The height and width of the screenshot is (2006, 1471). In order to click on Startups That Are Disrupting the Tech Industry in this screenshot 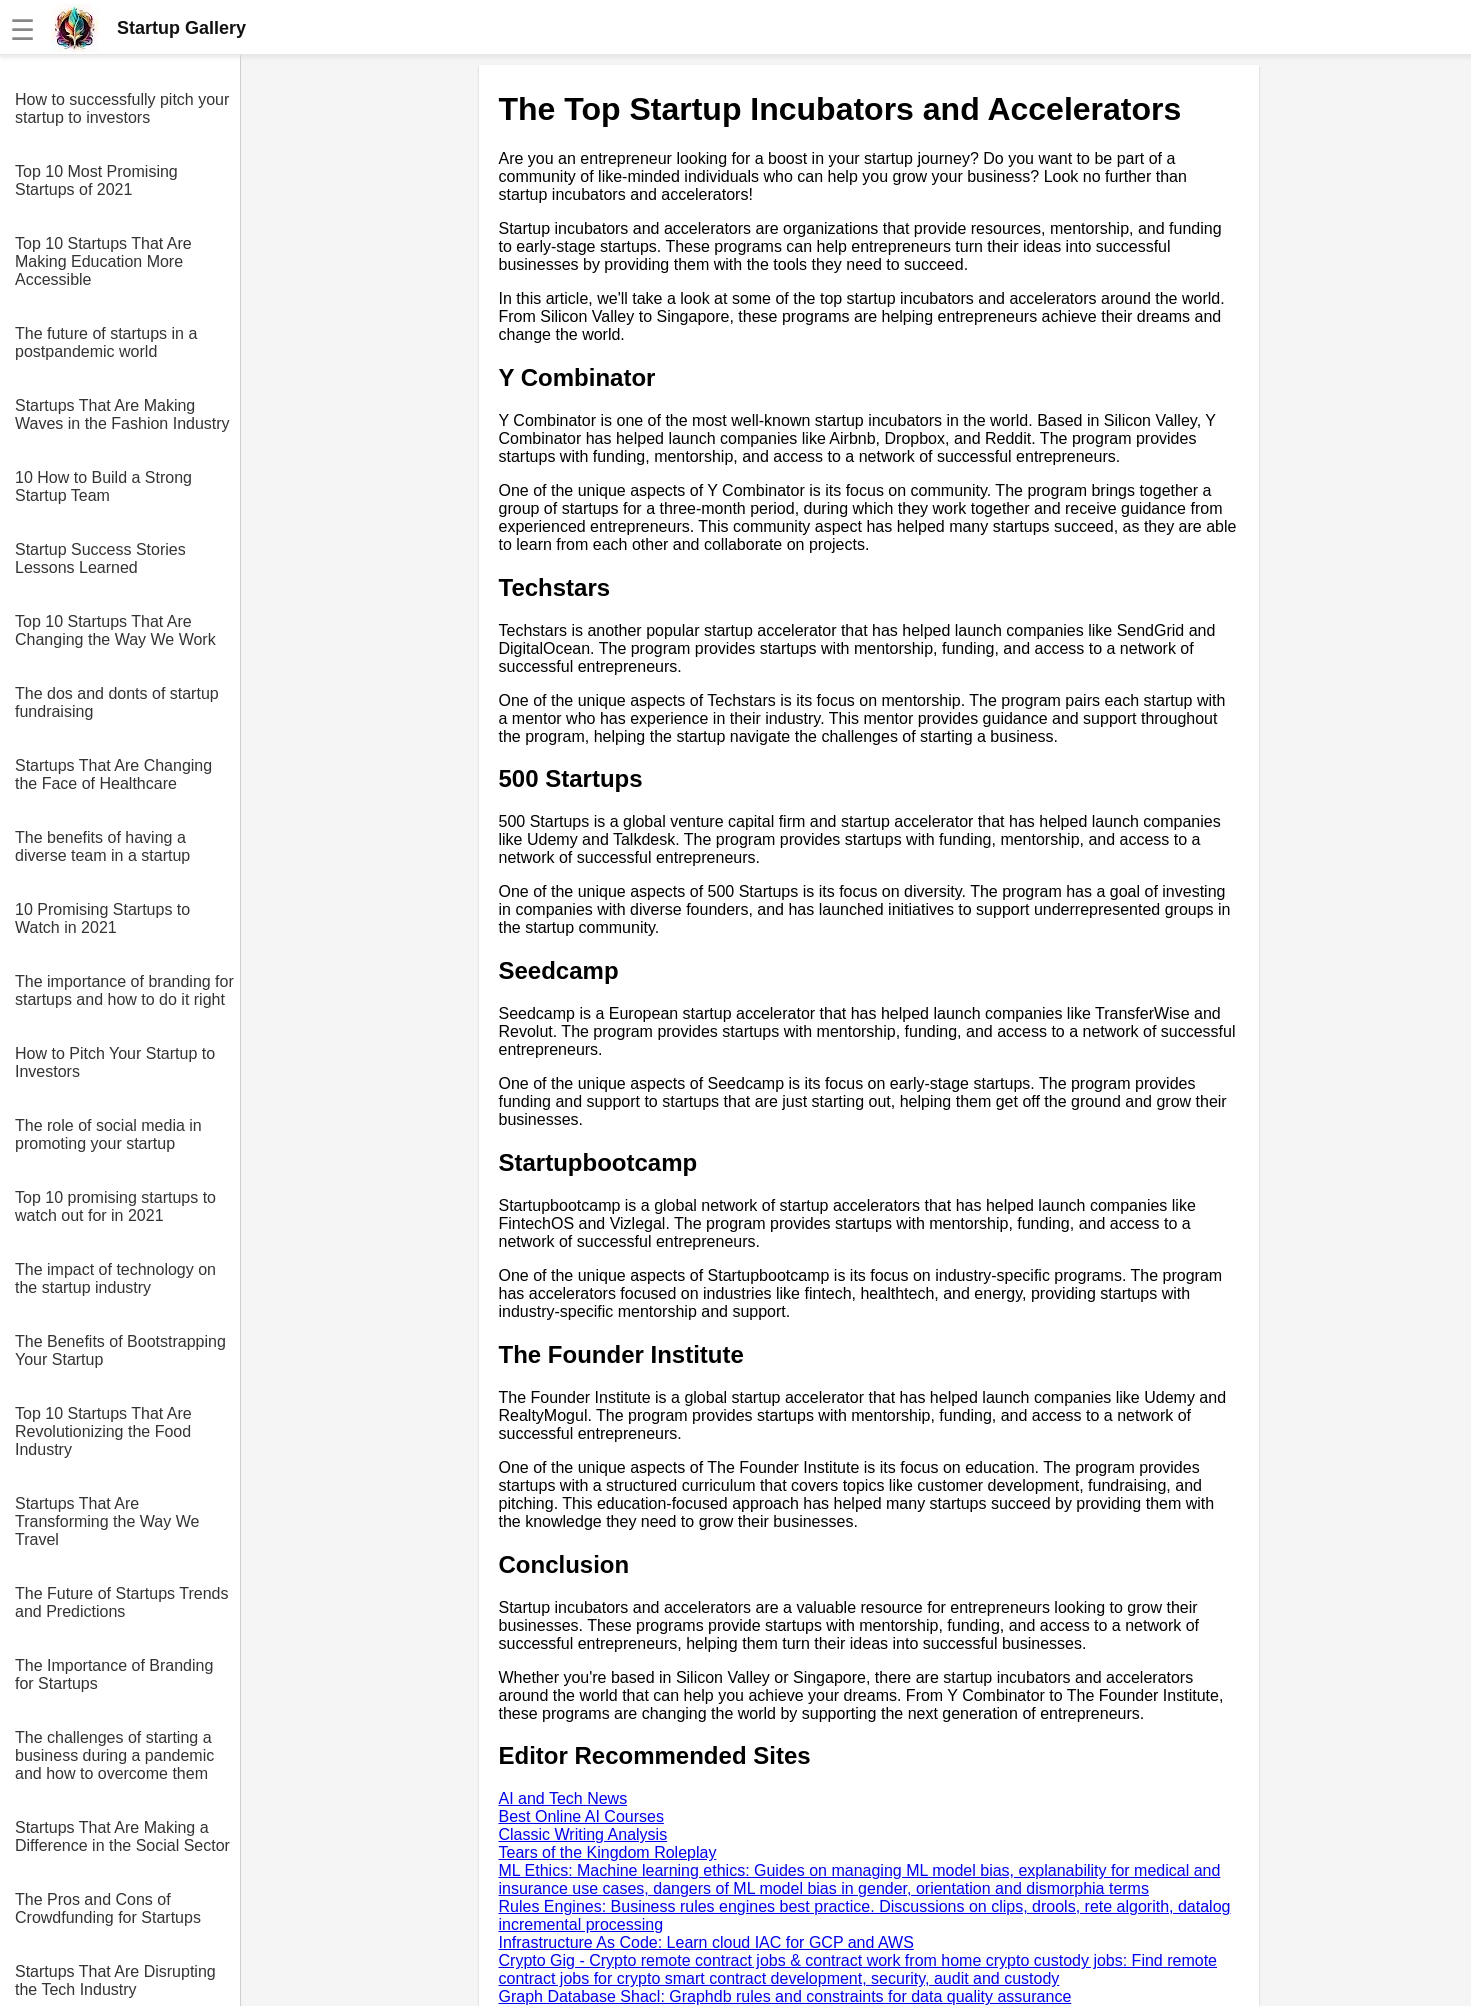, I will do `click(115, 1980)`.